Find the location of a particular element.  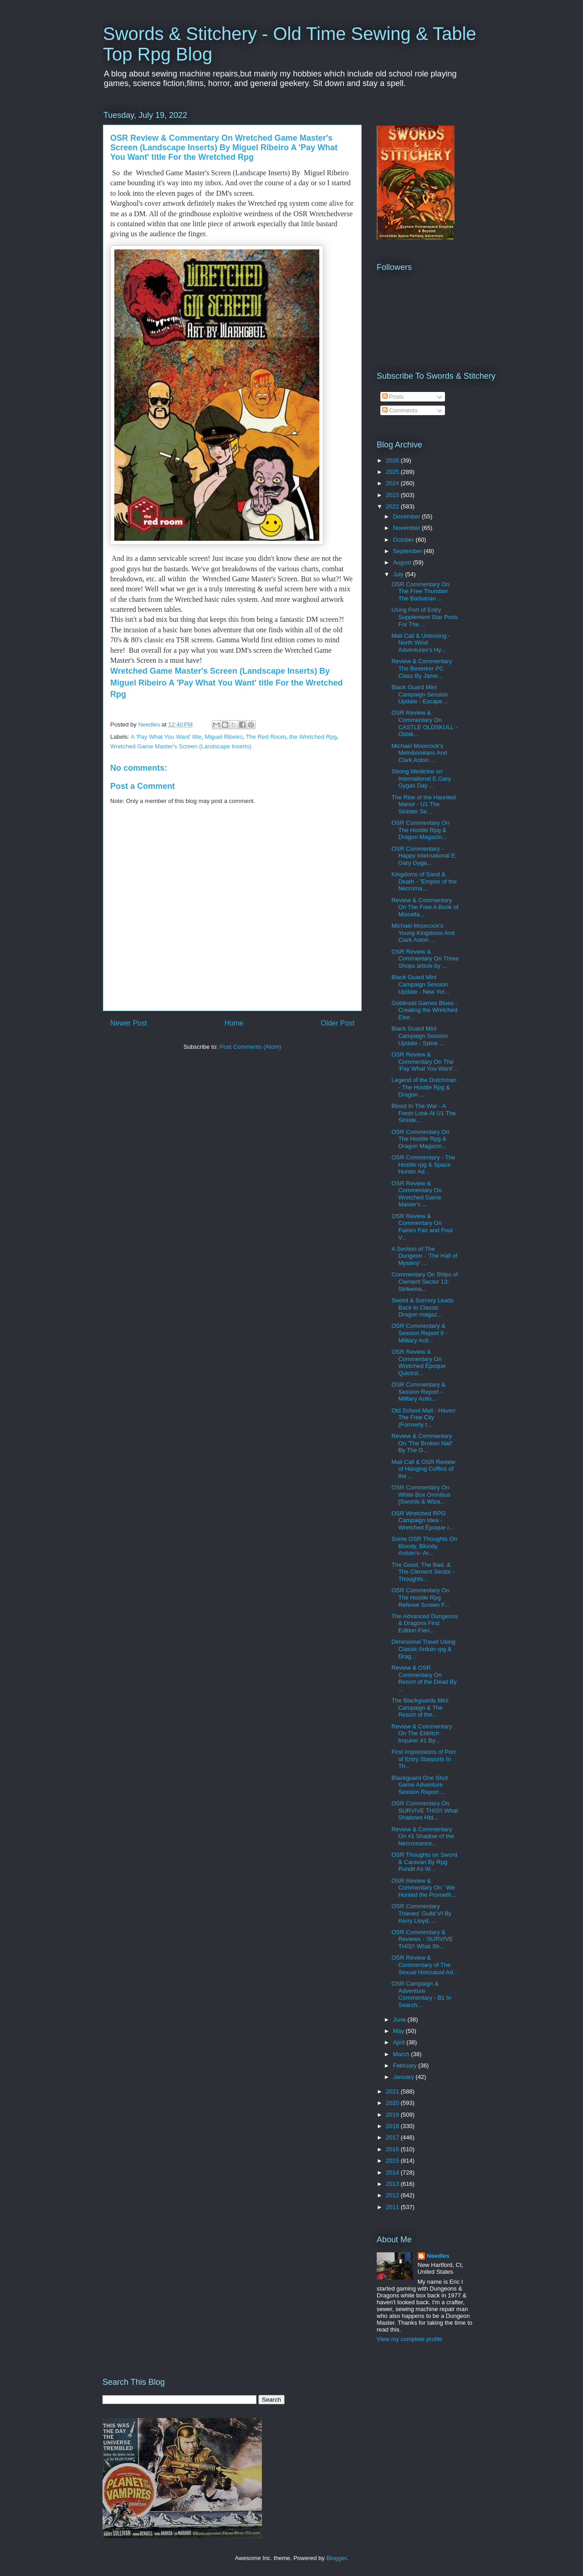

A Section of The Dungeon - 'The Hall of Mystery' ... is located at coordinates (424, 1255).